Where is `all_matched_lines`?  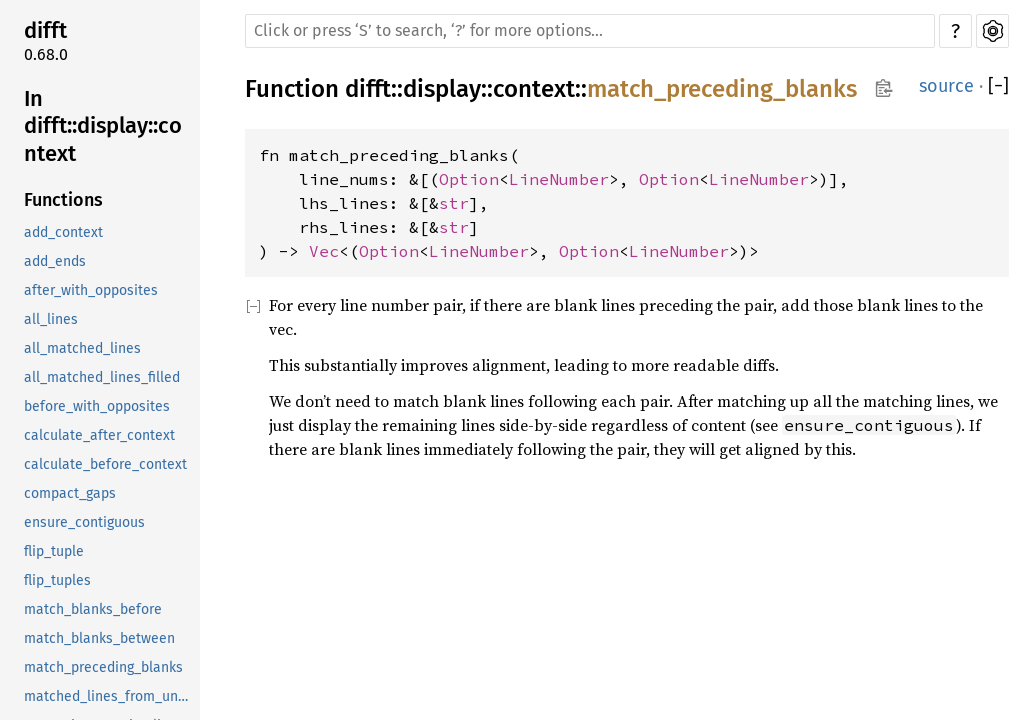
all_matched_lines is located at coordinates (82, 348).